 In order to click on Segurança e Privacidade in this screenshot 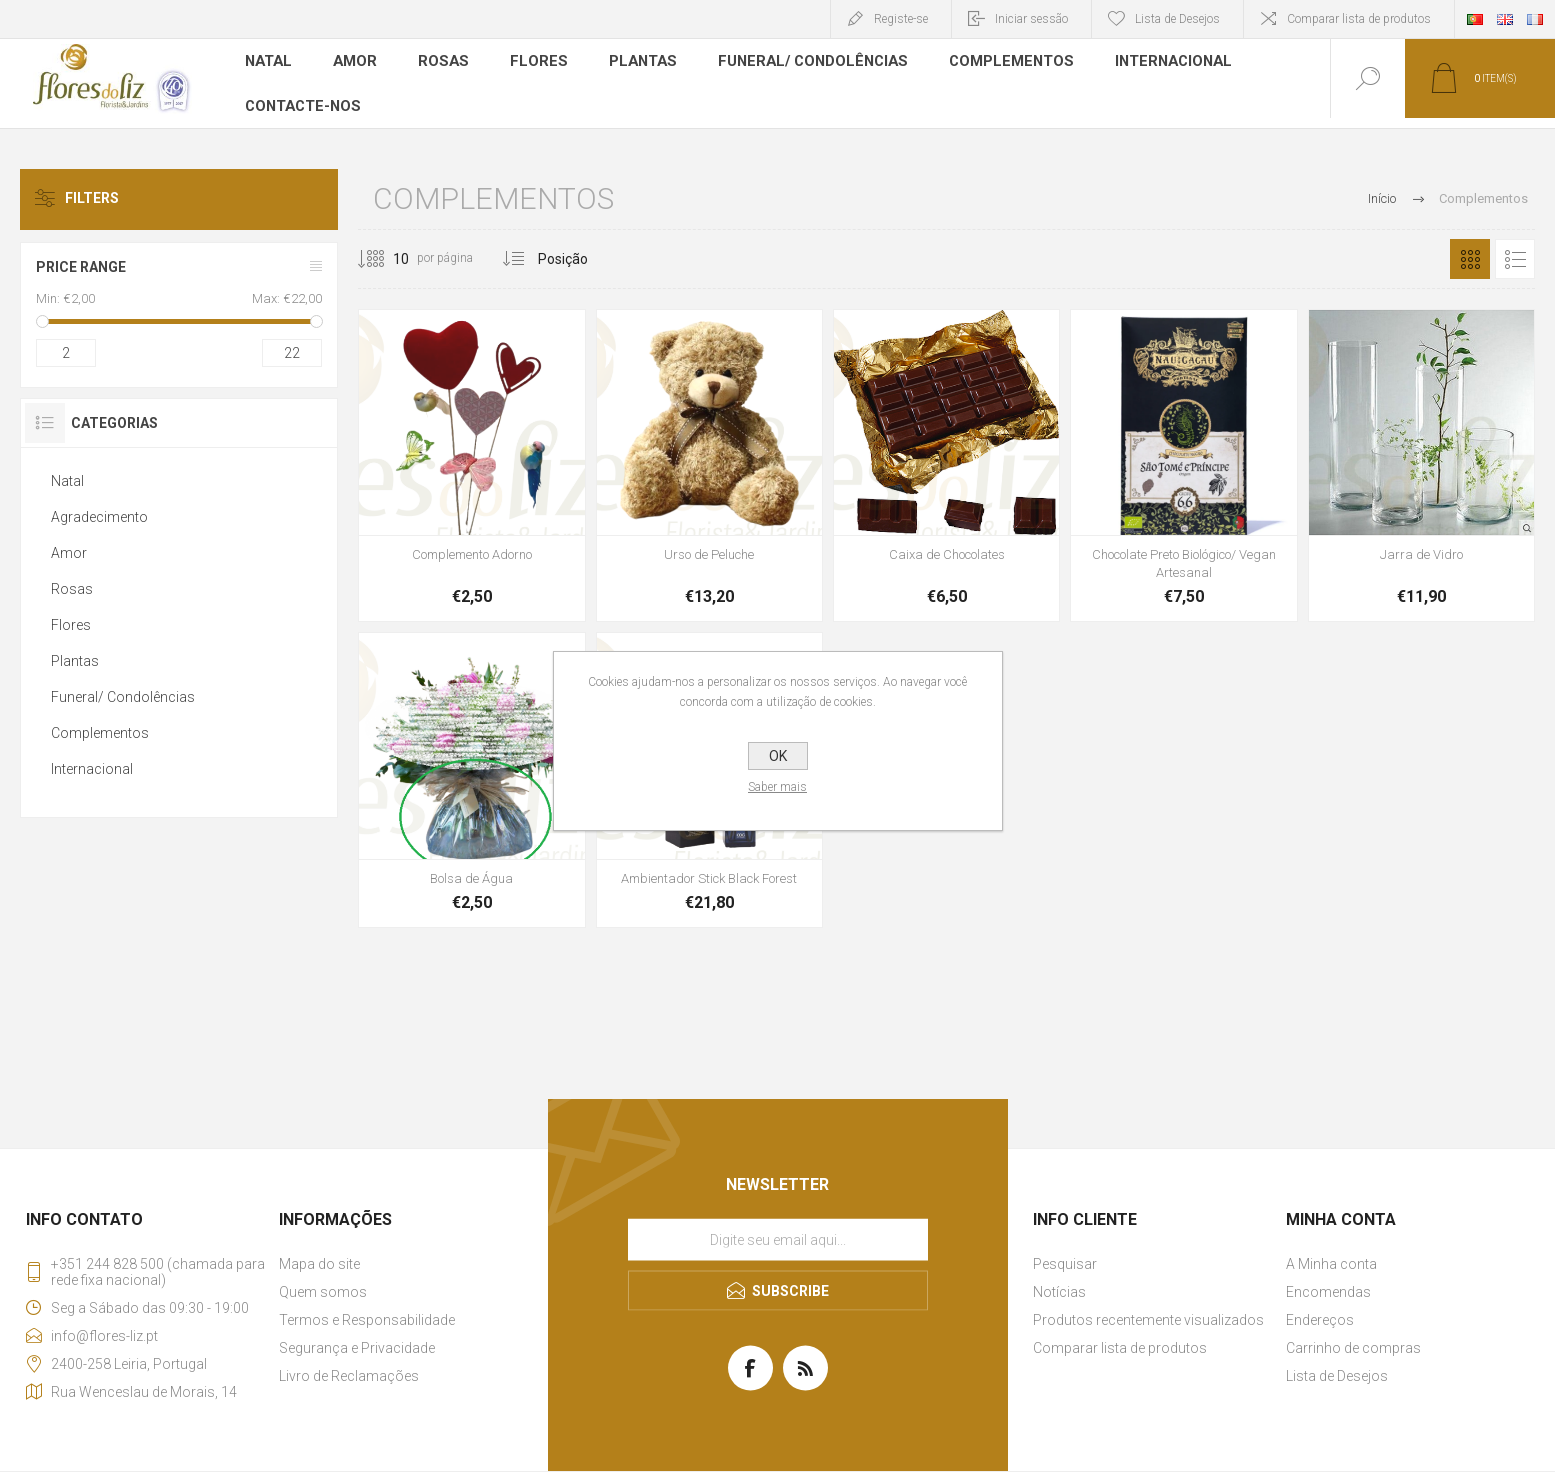, I will do `click(357, 1338)`.